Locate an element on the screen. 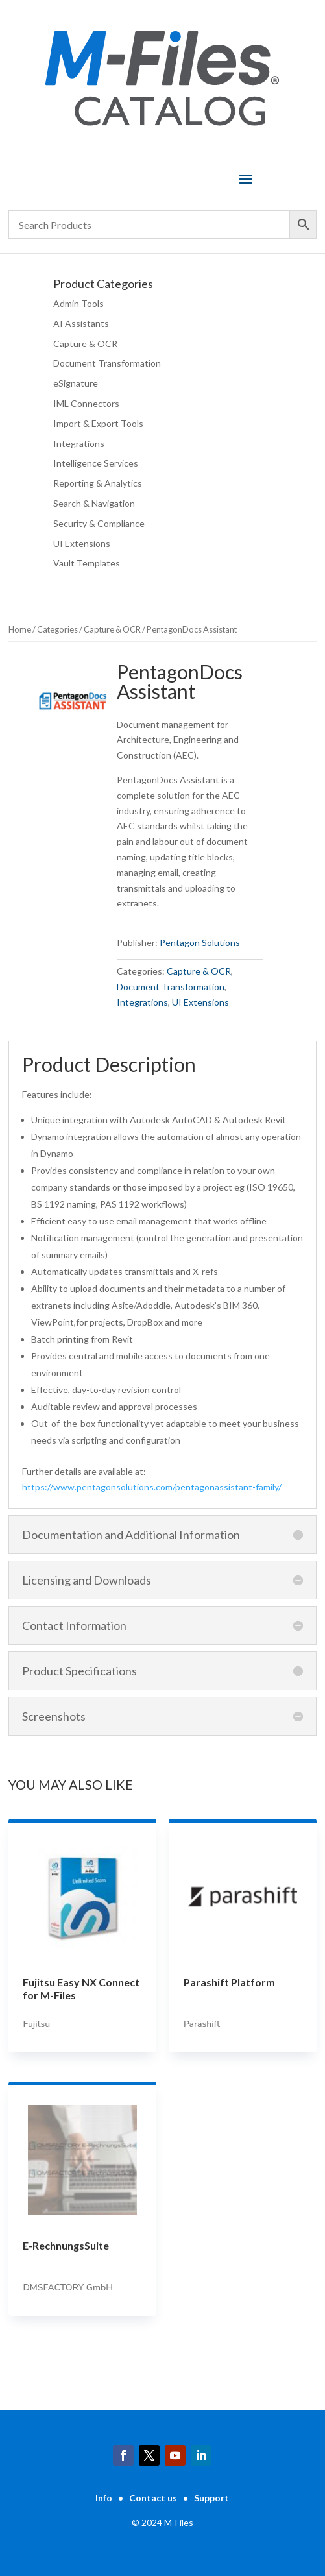  Admin Tools is located at coordinates (78, 303).